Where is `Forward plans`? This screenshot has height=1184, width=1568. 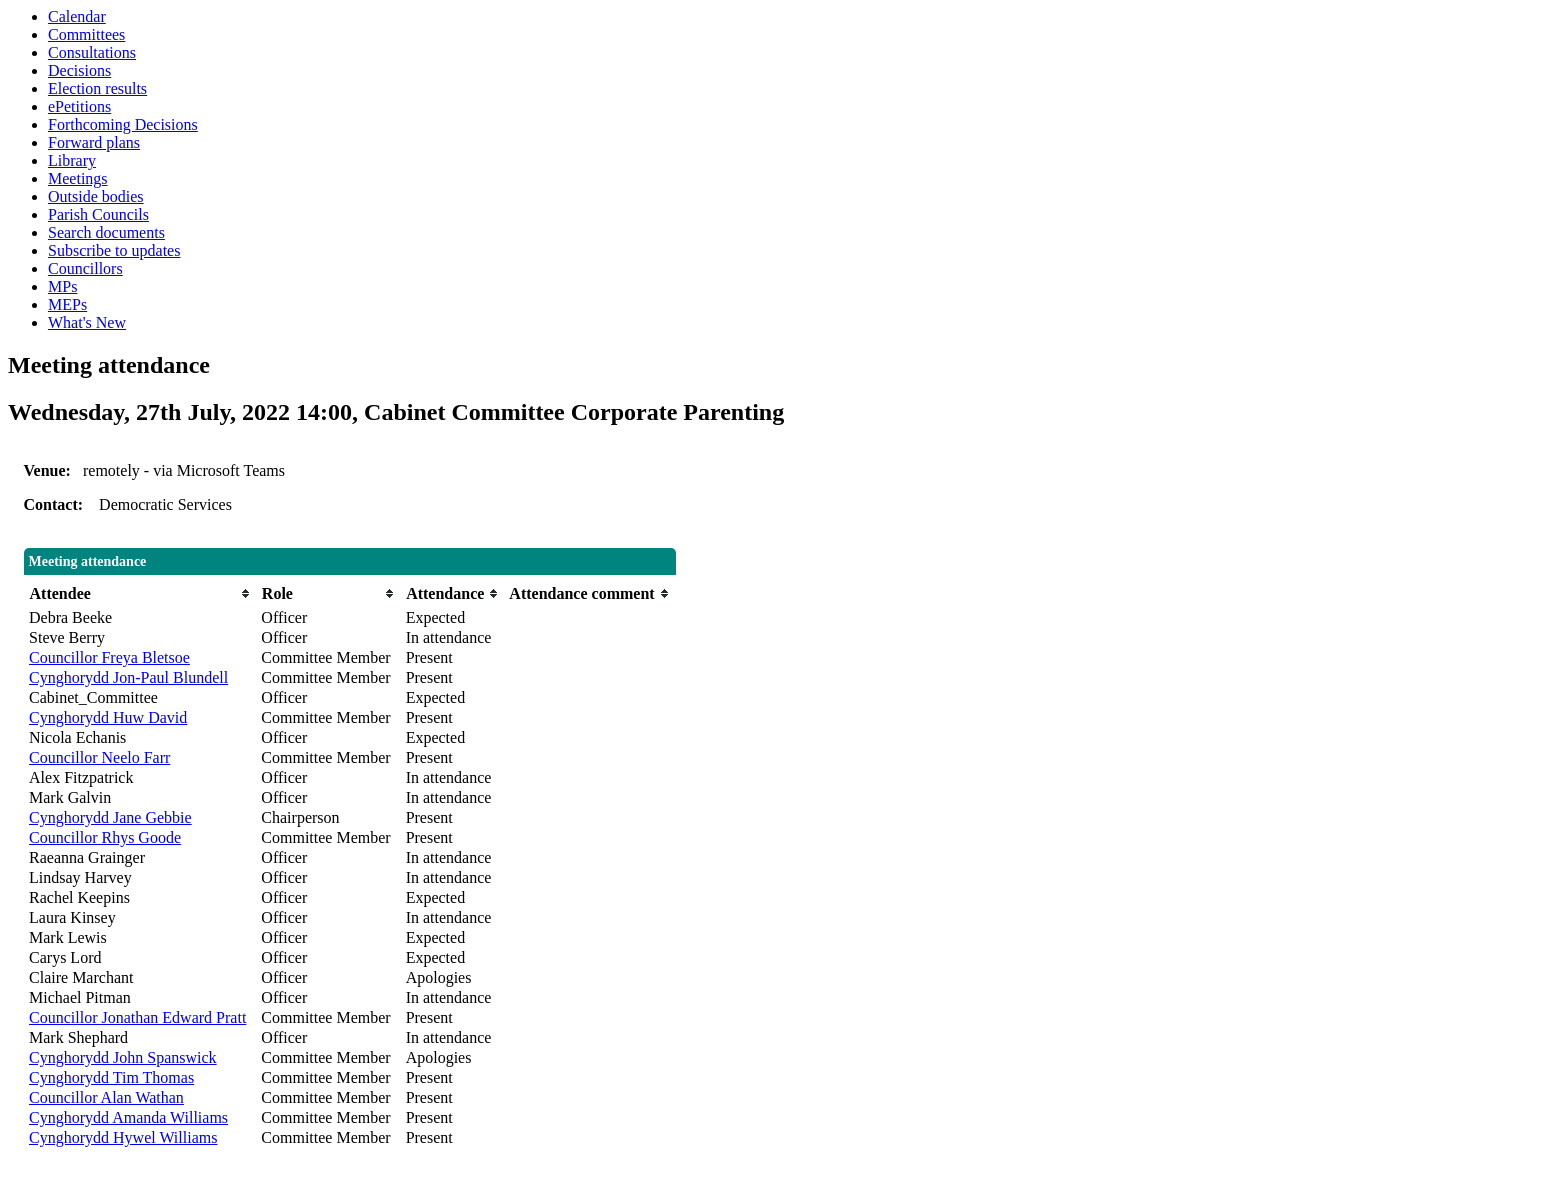
Forward plans is located at coordinates (94, 142).